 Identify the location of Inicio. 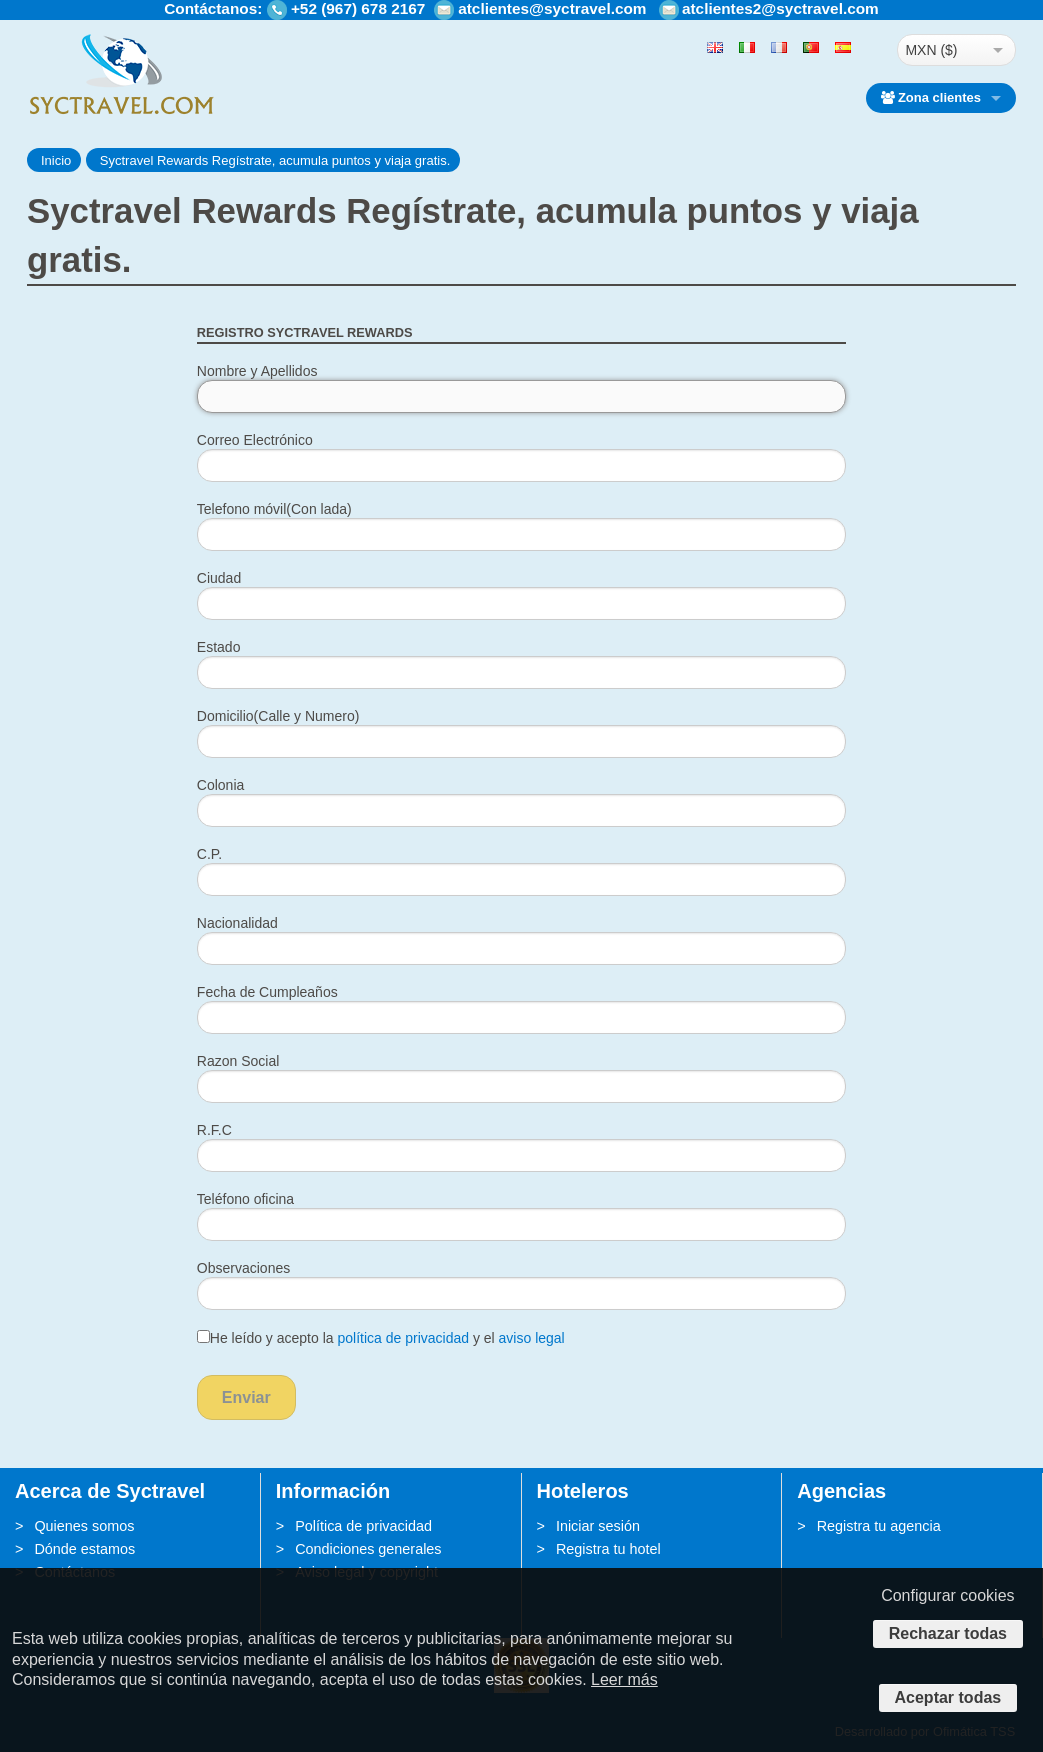
(56, 160).